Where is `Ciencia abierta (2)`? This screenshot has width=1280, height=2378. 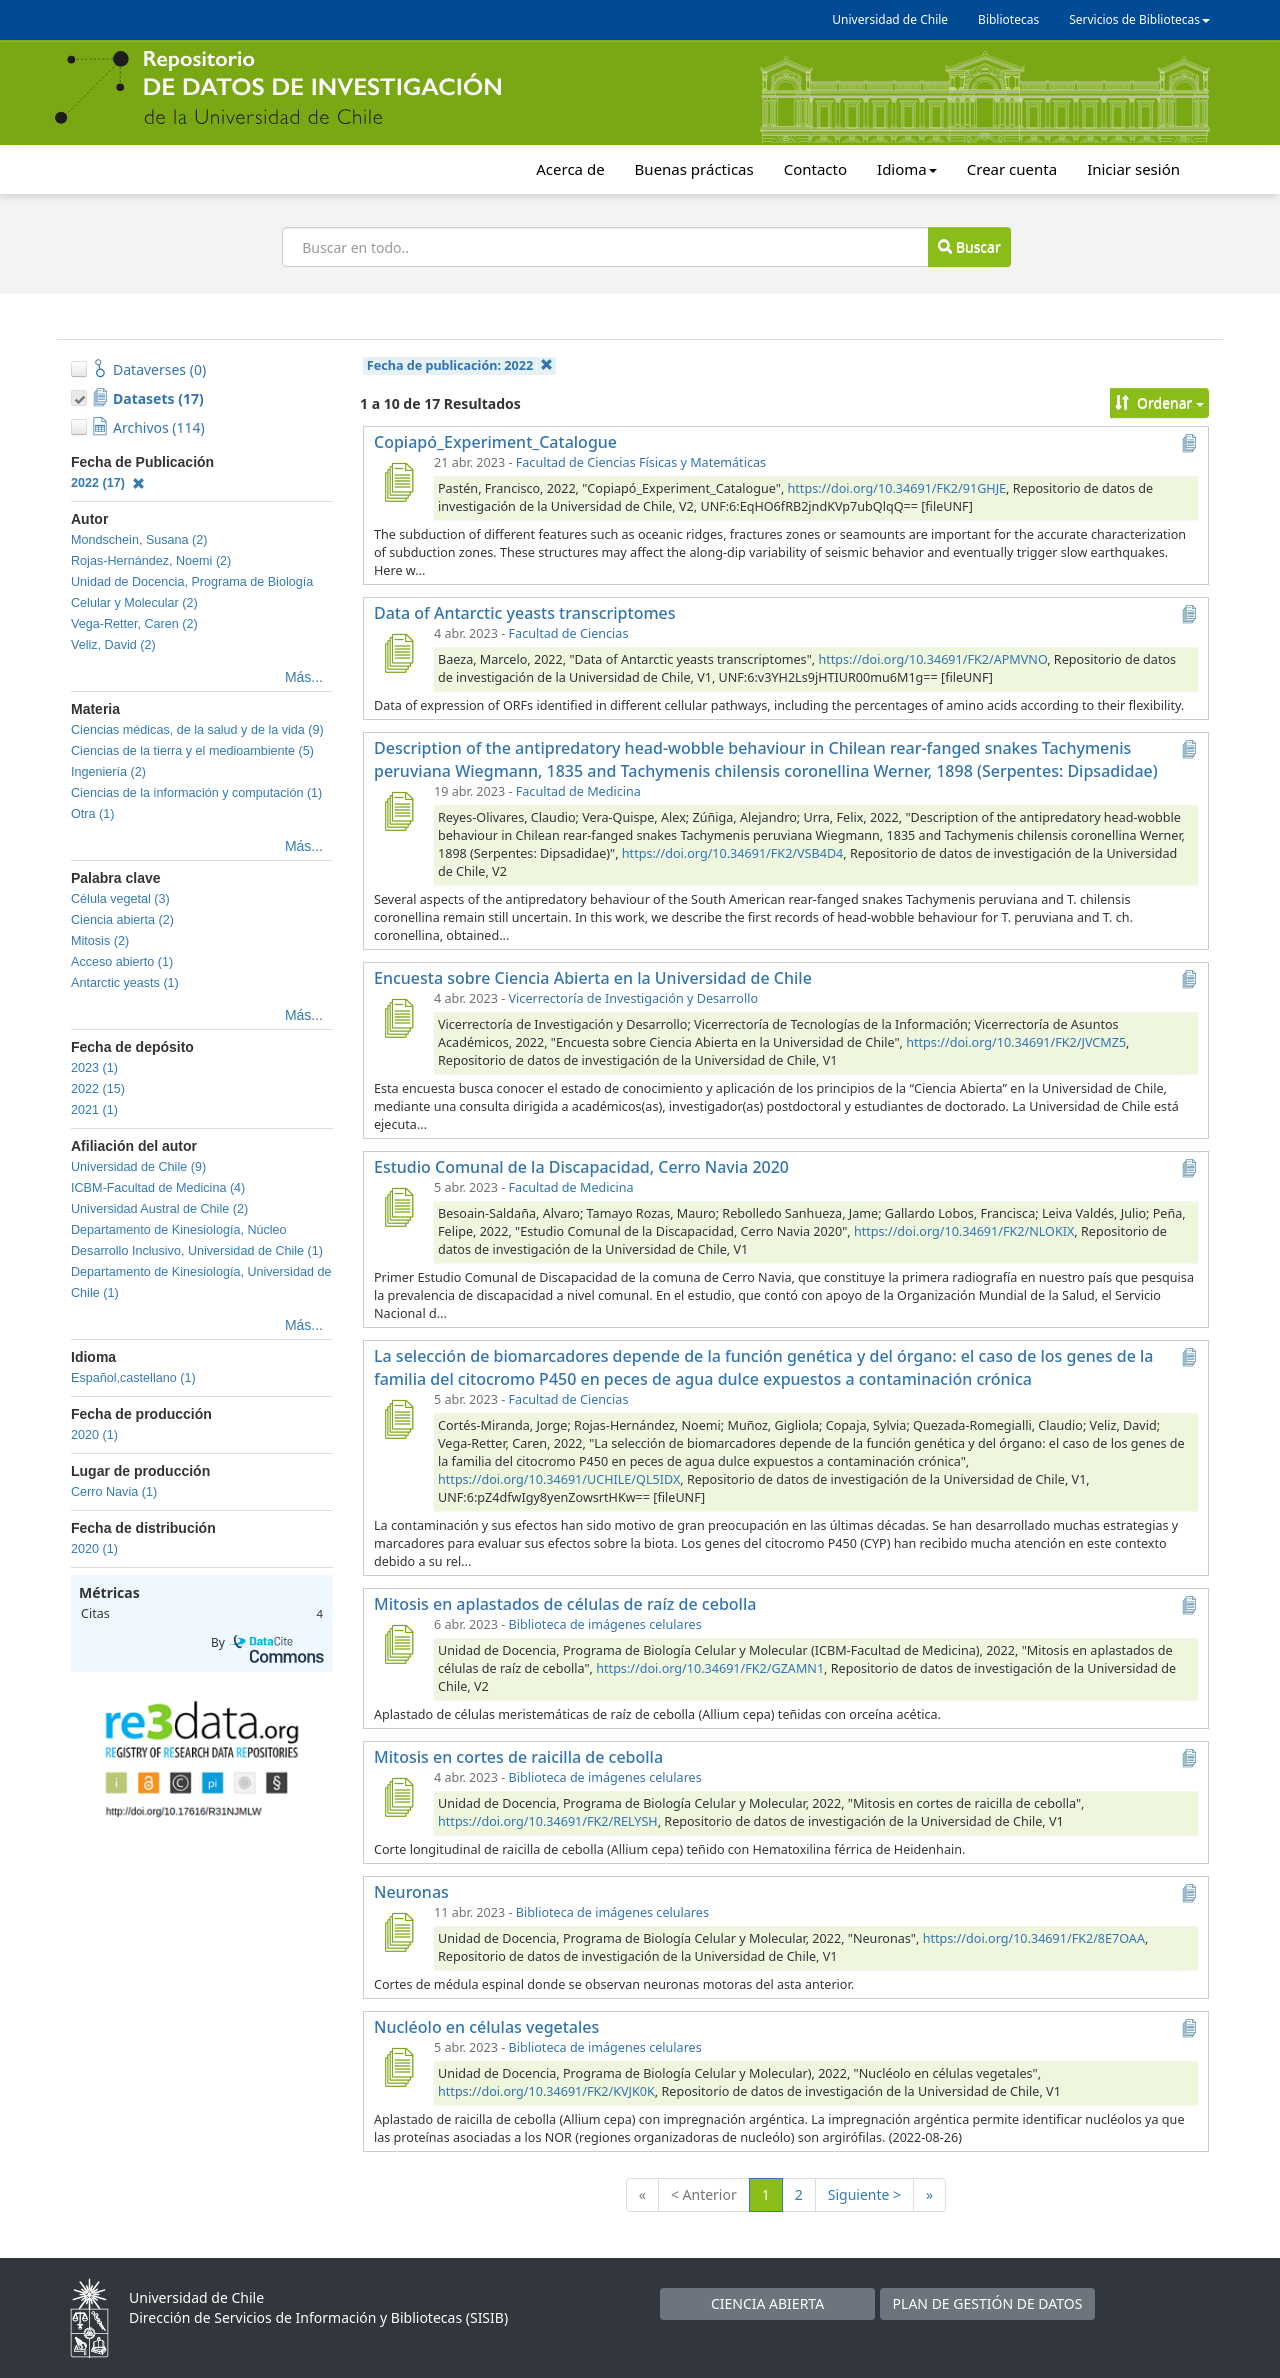
Ciencia abierta (2) is located at coordinates (122, 920).